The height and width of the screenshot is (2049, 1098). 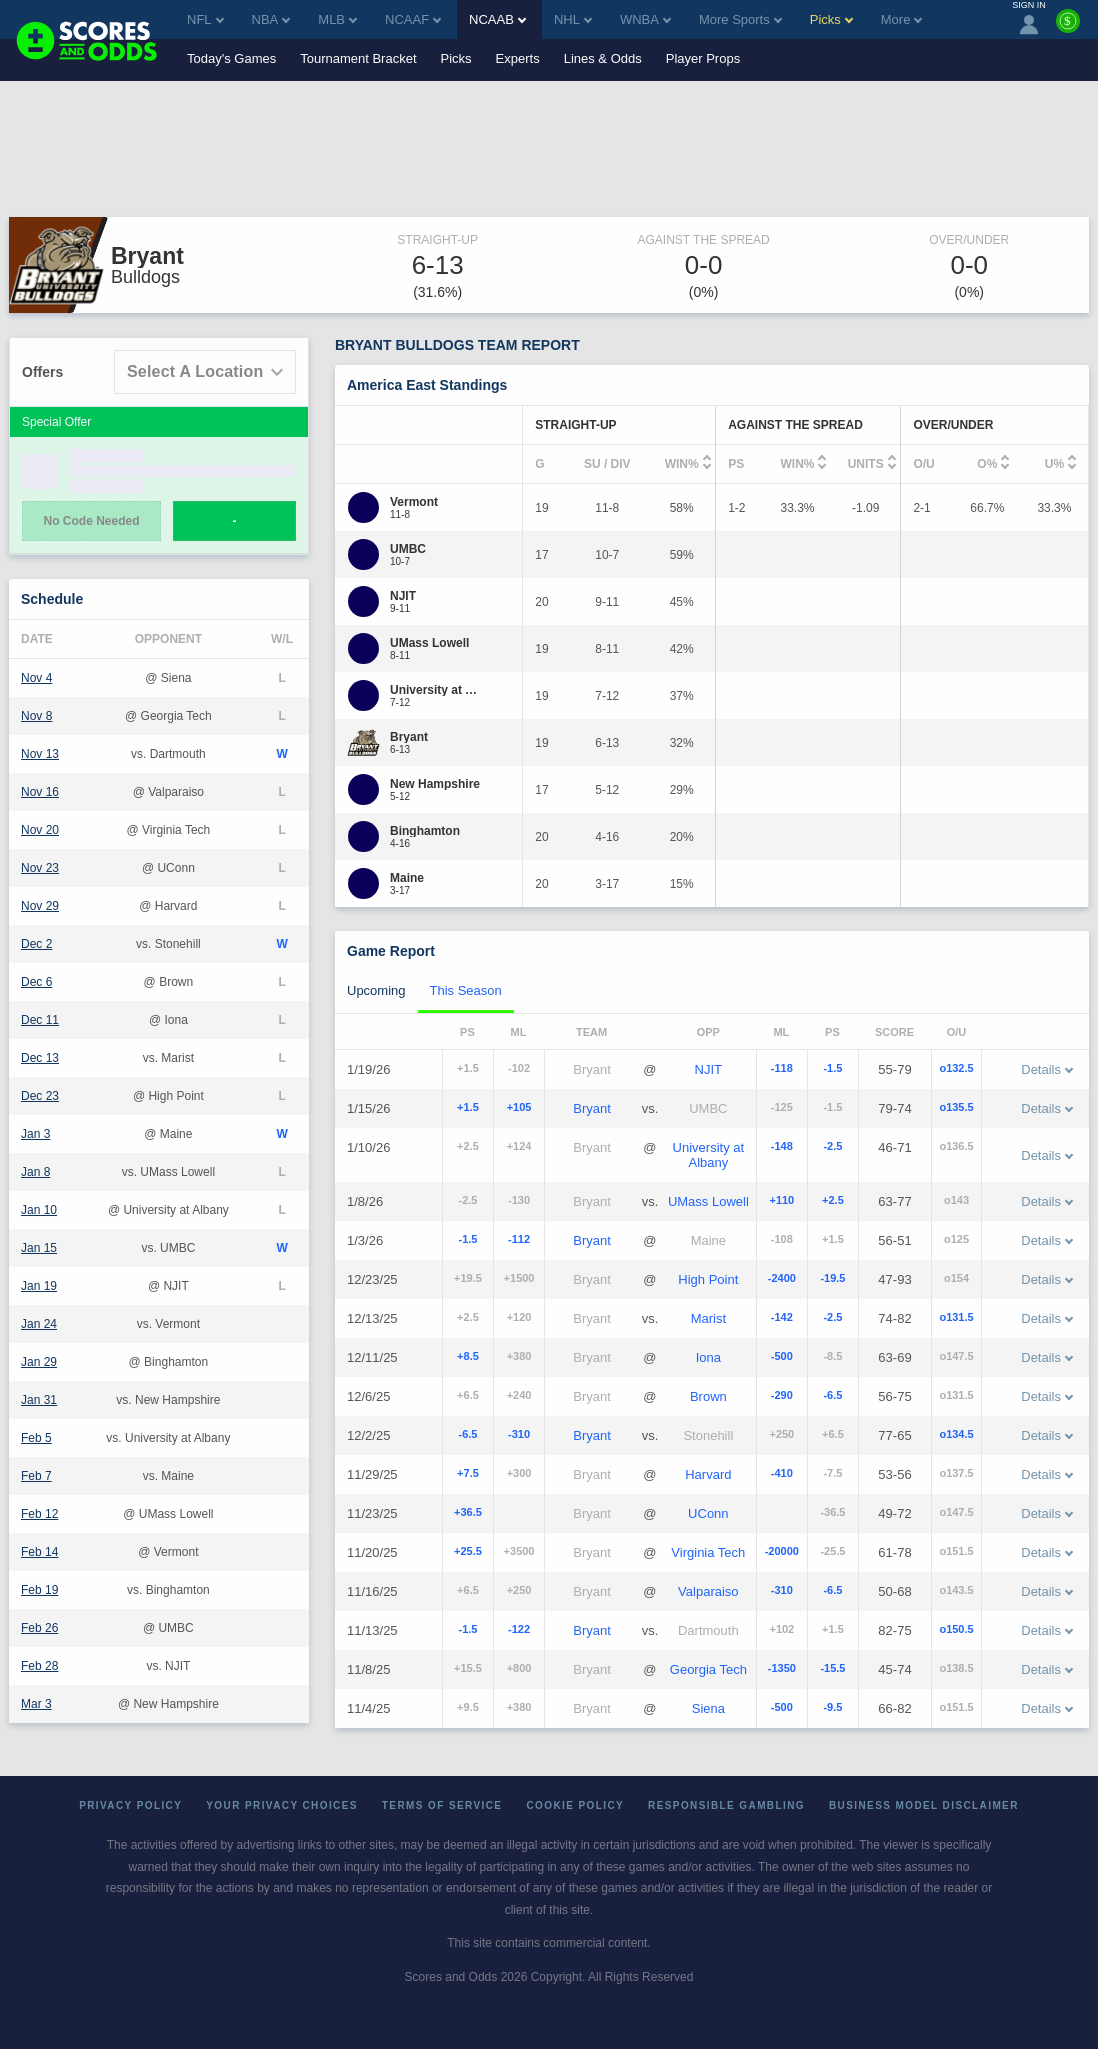 I want to click on Feb 26, so click(x=39, y=1628).